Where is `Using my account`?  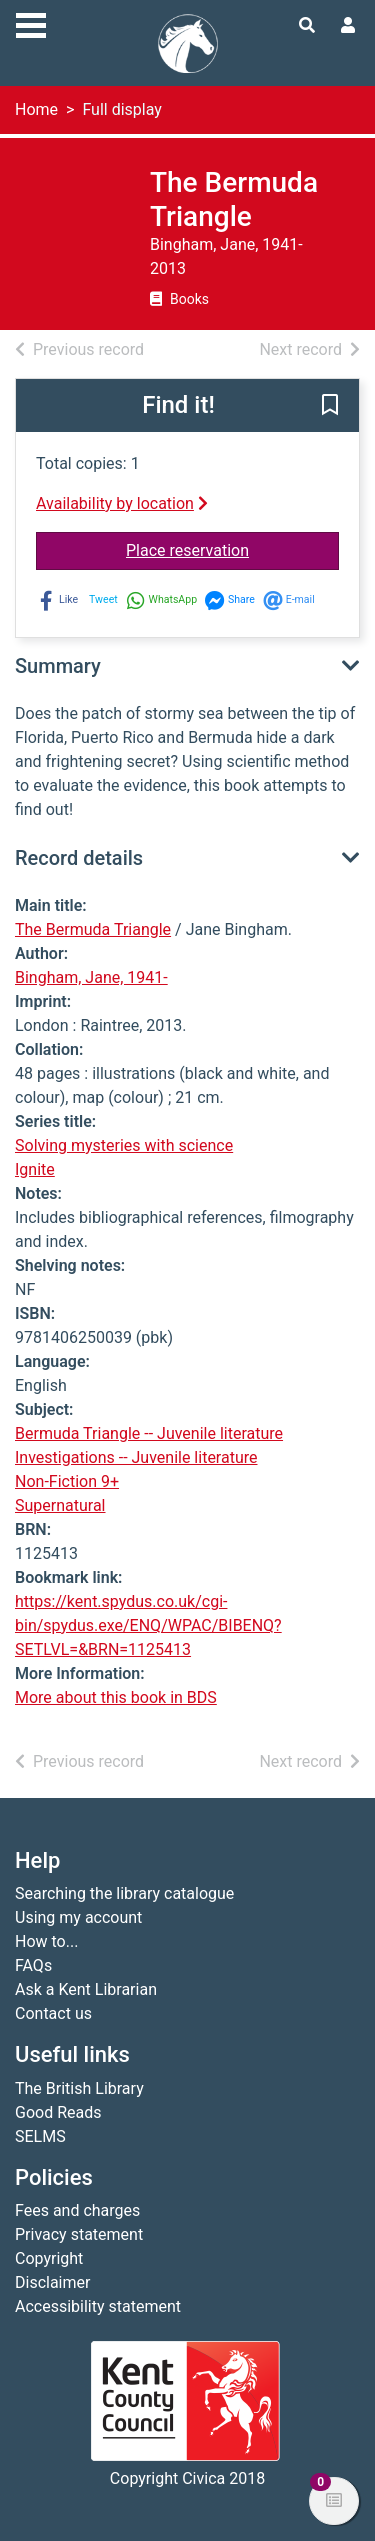
Using my account is located at coordinates (78, 1917).